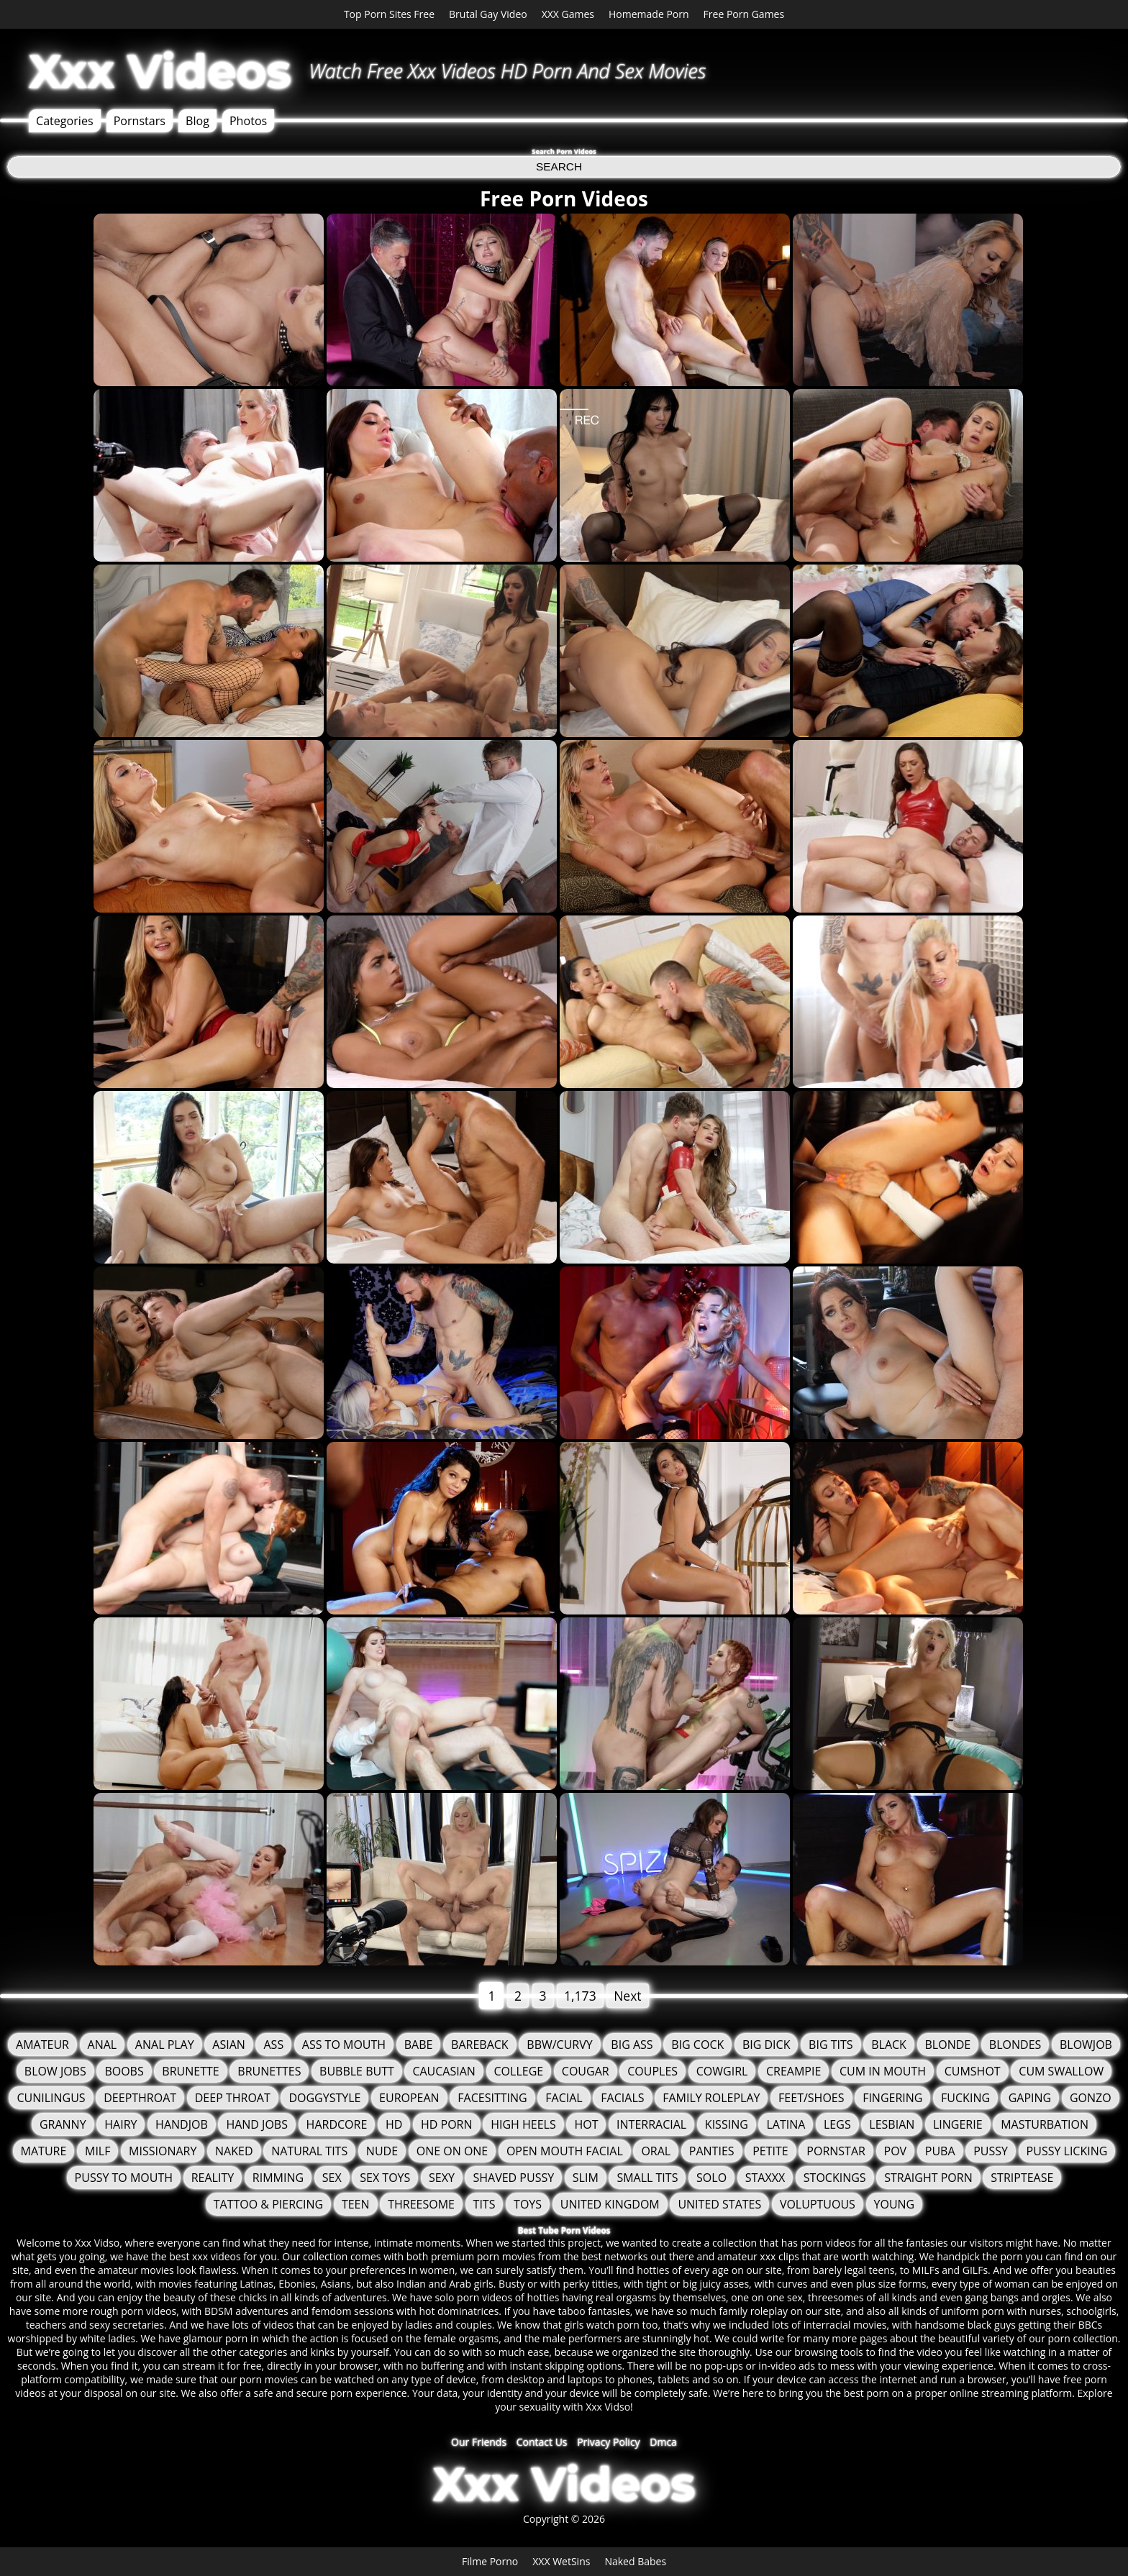 This screenshot has height=2576, width=1128. I want to click on Black, so click(888, 2044).